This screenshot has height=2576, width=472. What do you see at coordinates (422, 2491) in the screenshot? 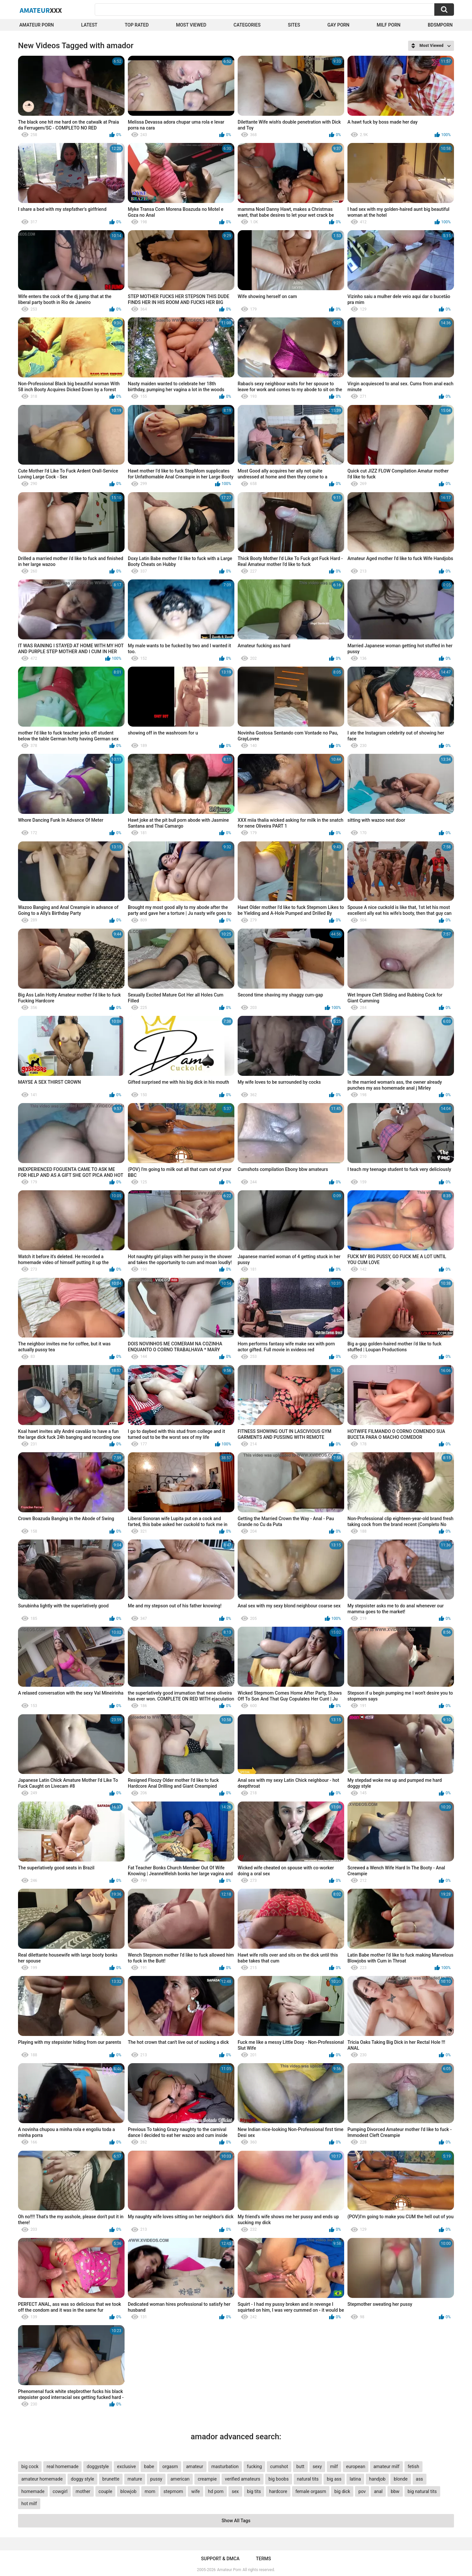
I see `big natural tits` at bounding box center [422, 2491].